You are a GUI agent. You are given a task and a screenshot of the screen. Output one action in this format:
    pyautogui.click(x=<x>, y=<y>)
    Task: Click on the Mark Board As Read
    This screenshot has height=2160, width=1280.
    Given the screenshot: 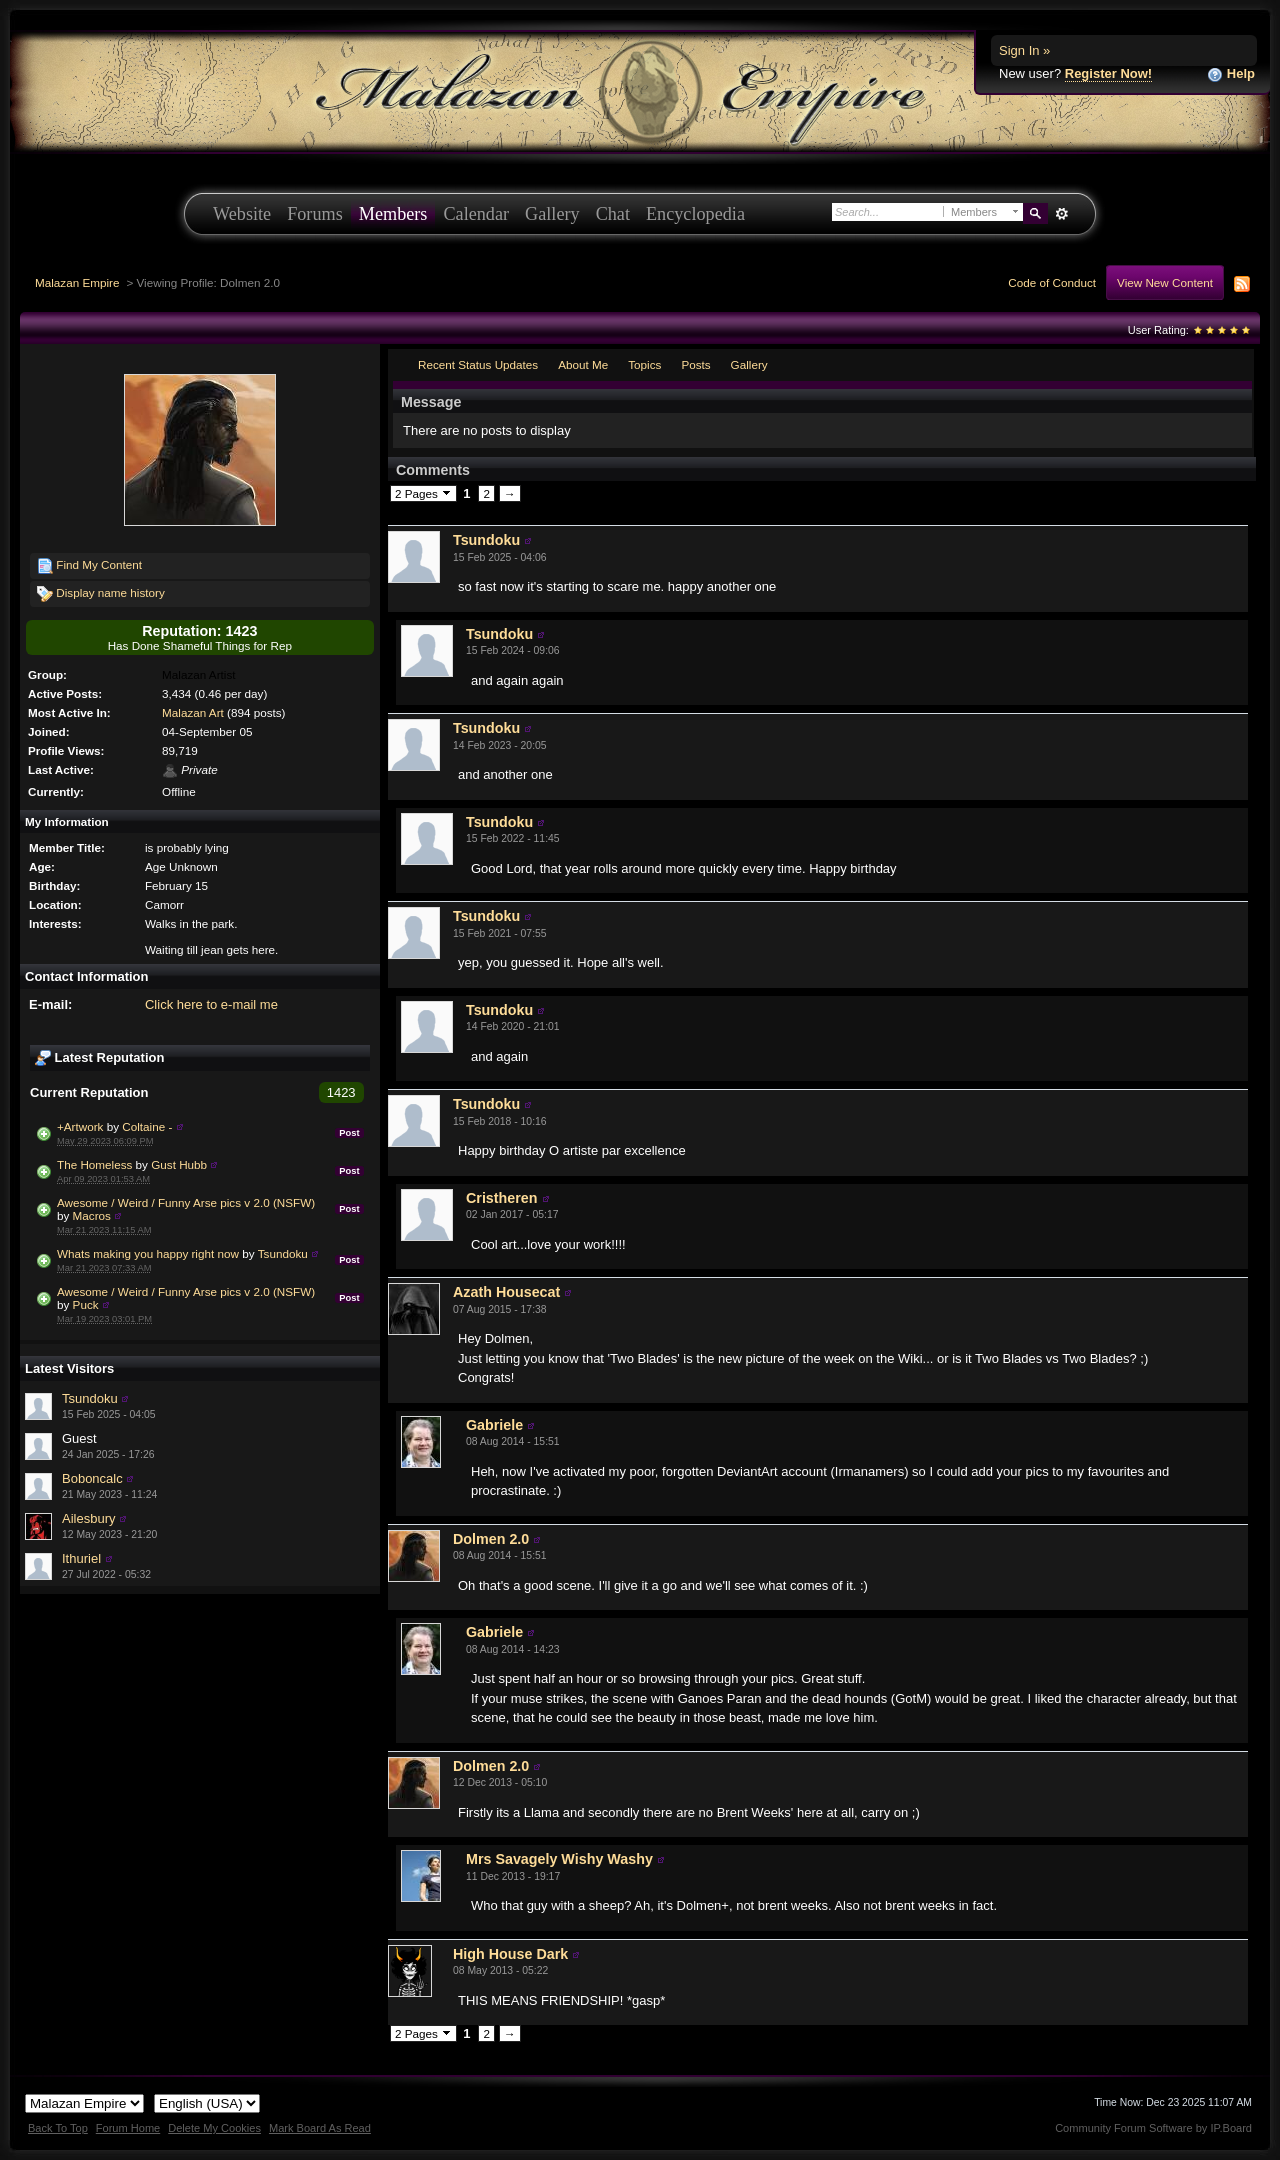 What is the action you would take?
    pyautogui.click(x=320, y=2128)
    